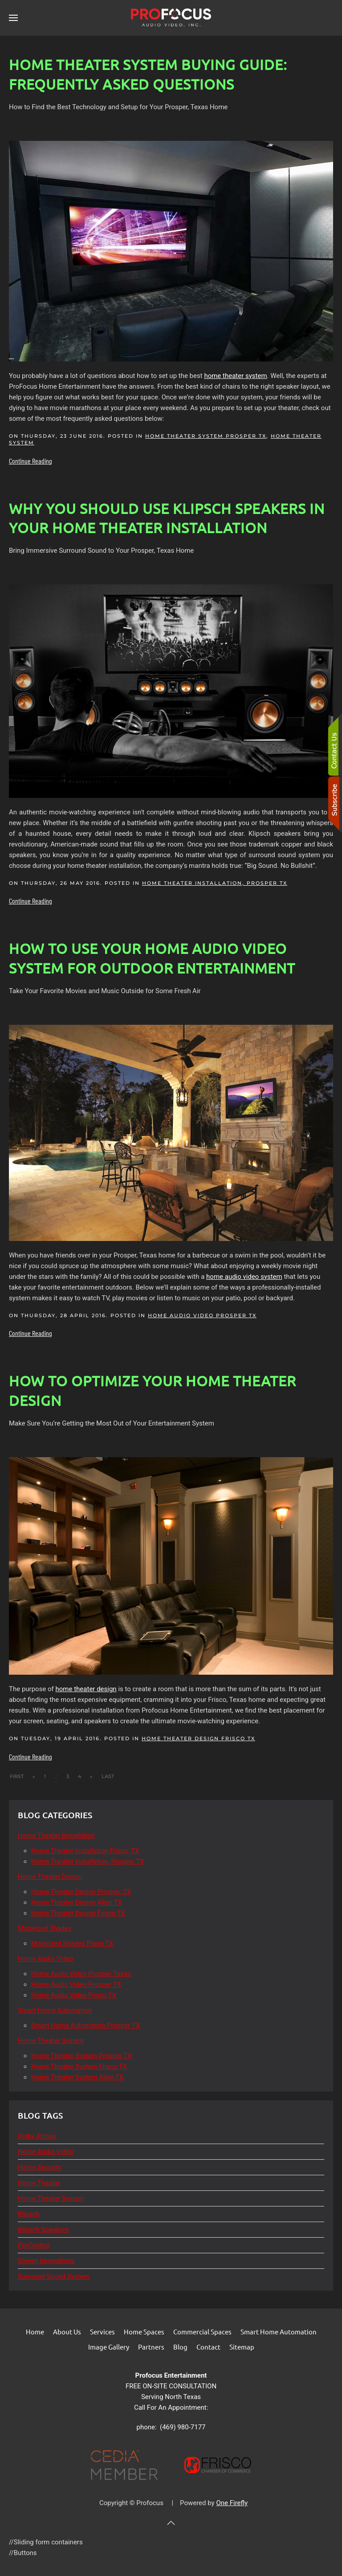 The image size is (342, 2576). What do you see at coordinates (278, 2331) in the screenshot?
I see `Smart Home Automation` at bounding box center [278, 2331].